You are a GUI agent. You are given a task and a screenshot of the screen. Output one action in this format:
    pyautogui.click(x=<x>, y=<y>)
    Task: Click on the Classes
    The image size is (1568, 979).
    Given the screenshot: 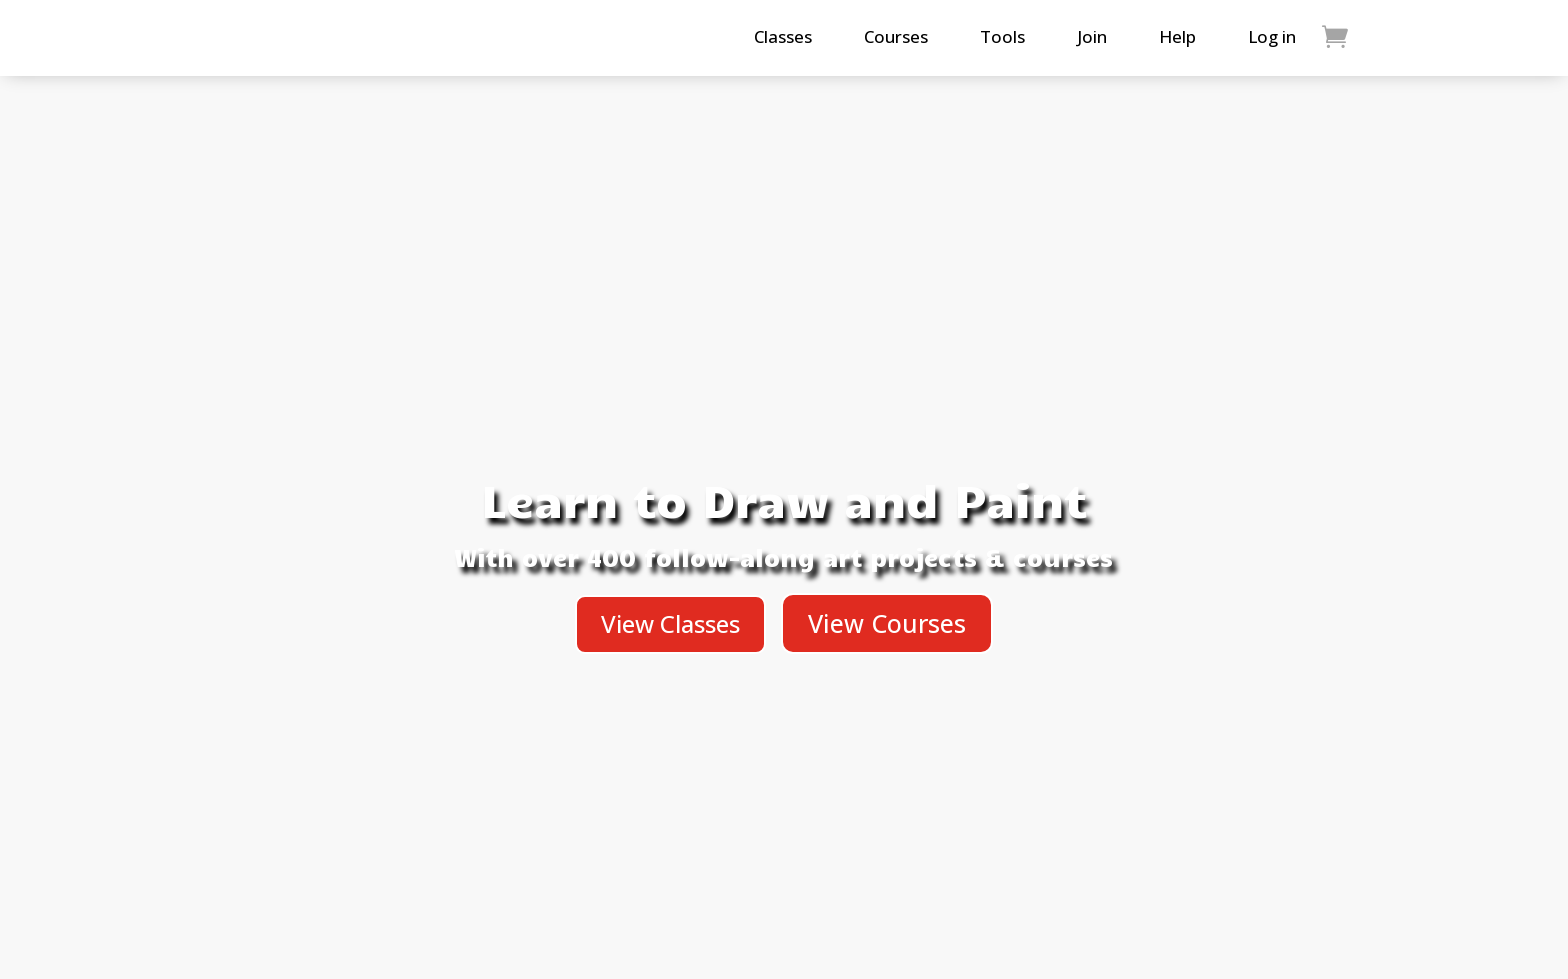 What is the action you would take?
    pyautogui.click(x=783, y=36)
    